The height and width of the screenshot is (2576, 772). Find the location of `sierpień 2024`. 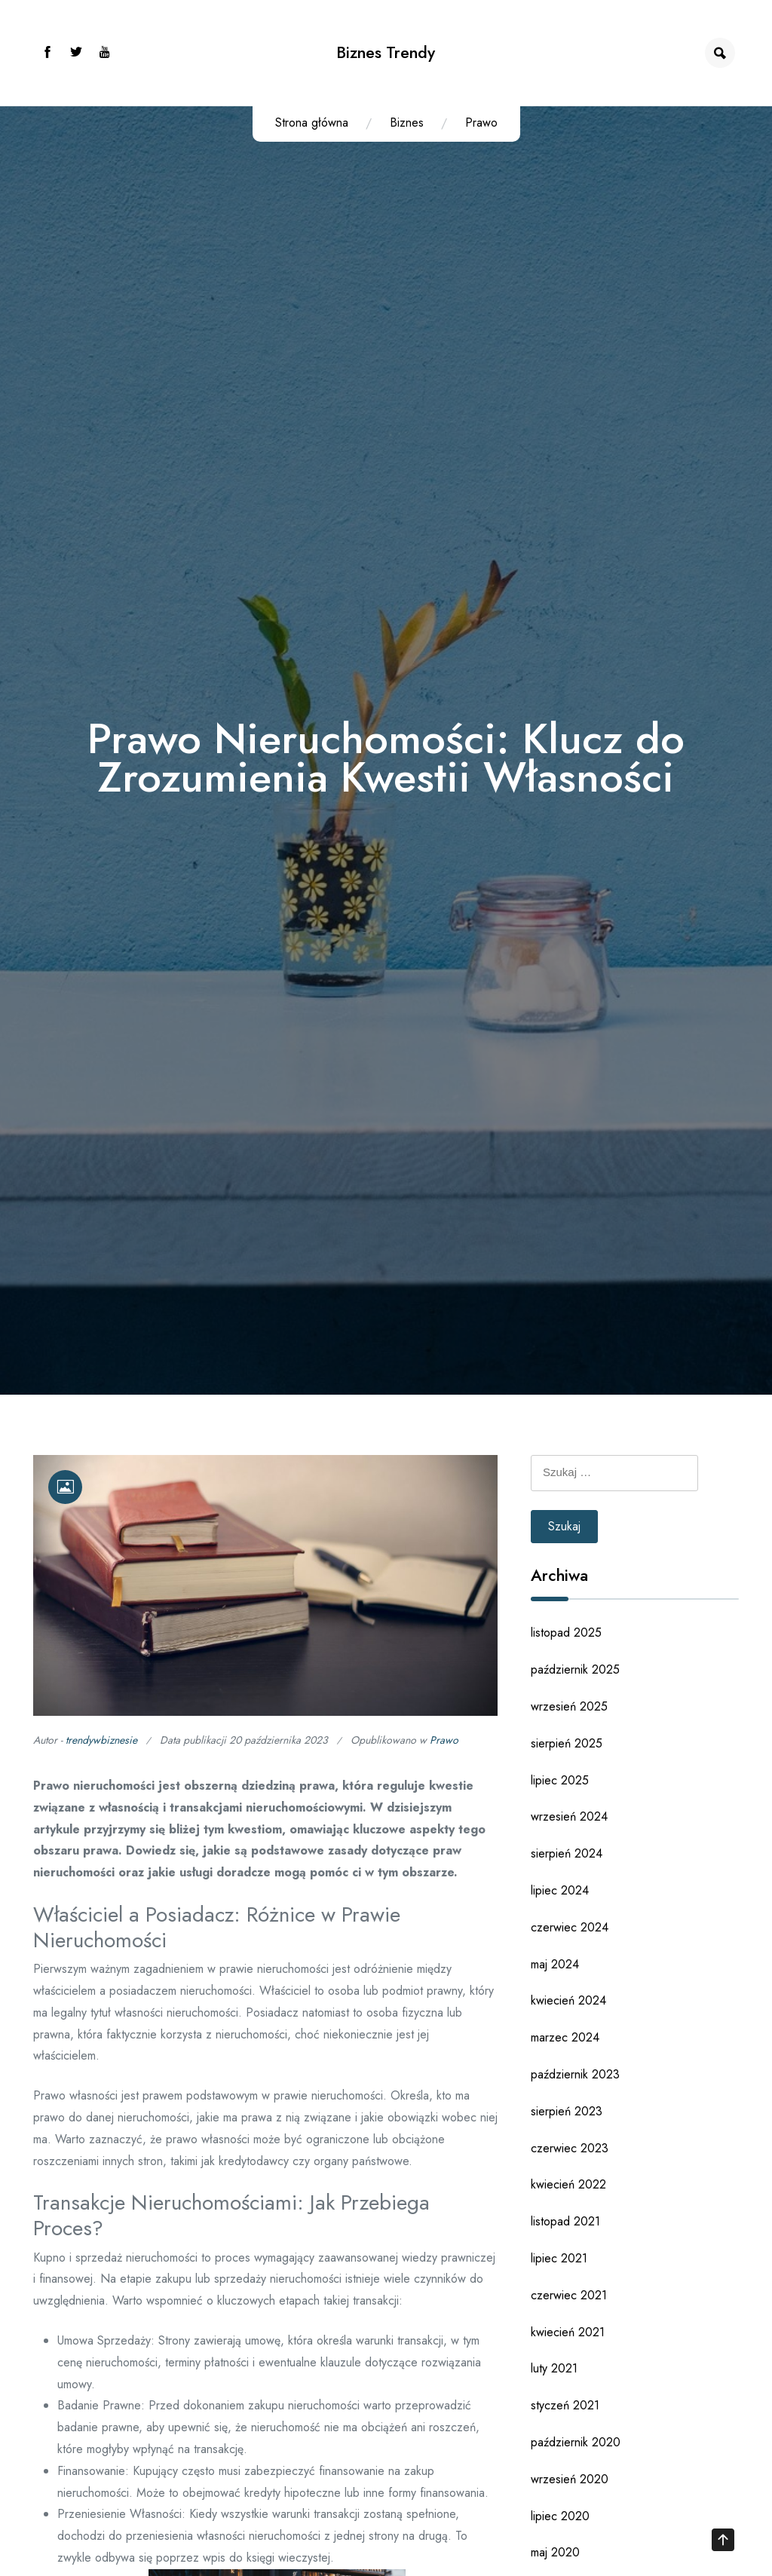

sierpień 2024 is located at coordinates (566, 1853).